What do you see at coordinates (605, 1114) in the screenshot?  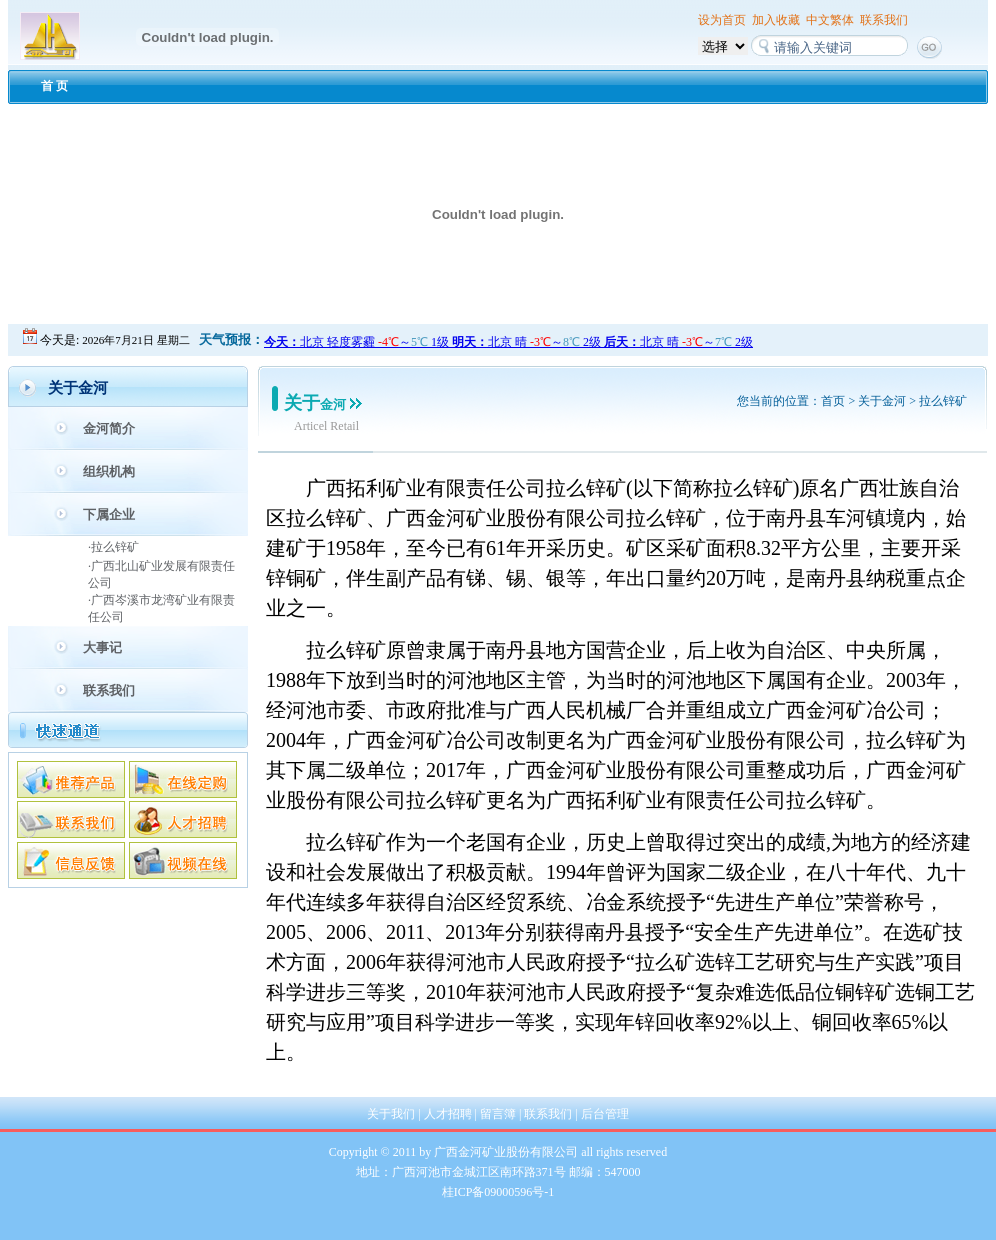 I see `后台管理` at bounding box center [605, 1114].